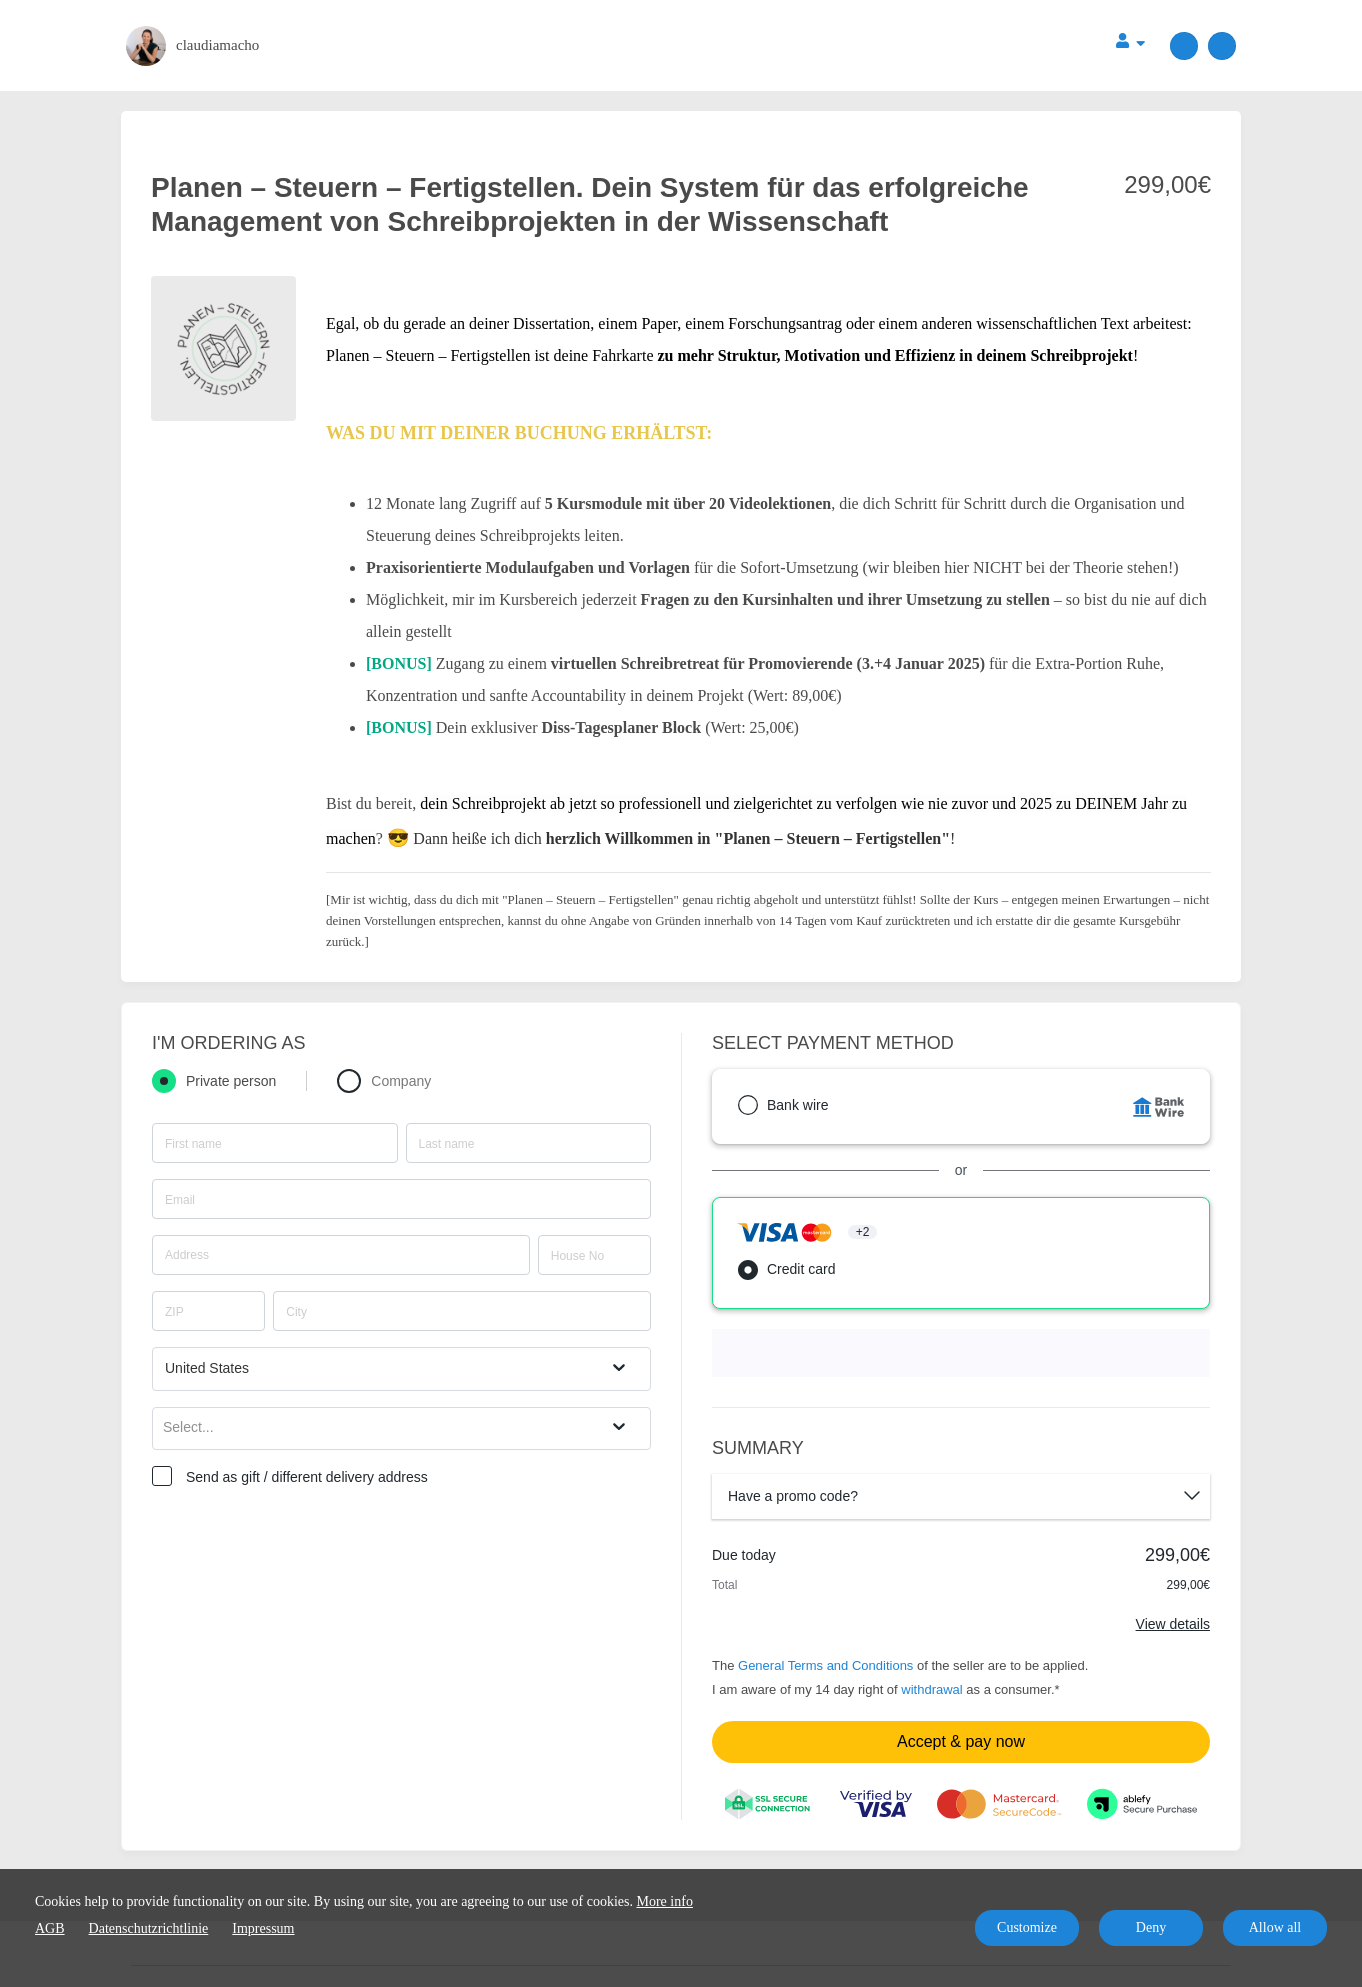  I want to click on Accept & pay now, so click(961, 1741).